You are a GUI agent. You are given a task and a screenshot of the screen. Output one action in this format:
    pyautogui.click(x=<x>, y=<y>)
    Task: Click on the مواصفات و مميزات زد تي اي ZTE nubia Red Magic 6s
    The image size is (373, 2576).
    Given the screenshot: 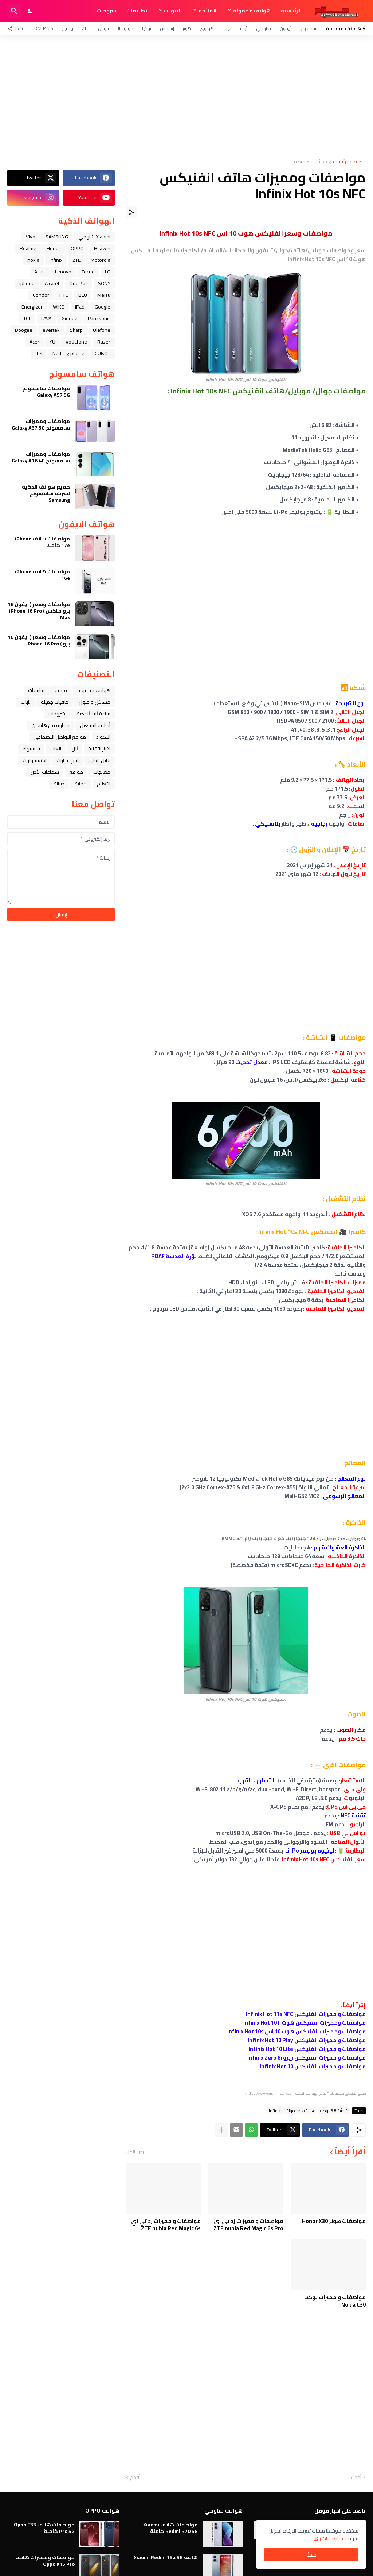 What is the action you would take?
    pyautogui.click(x=166, y=2225)
    